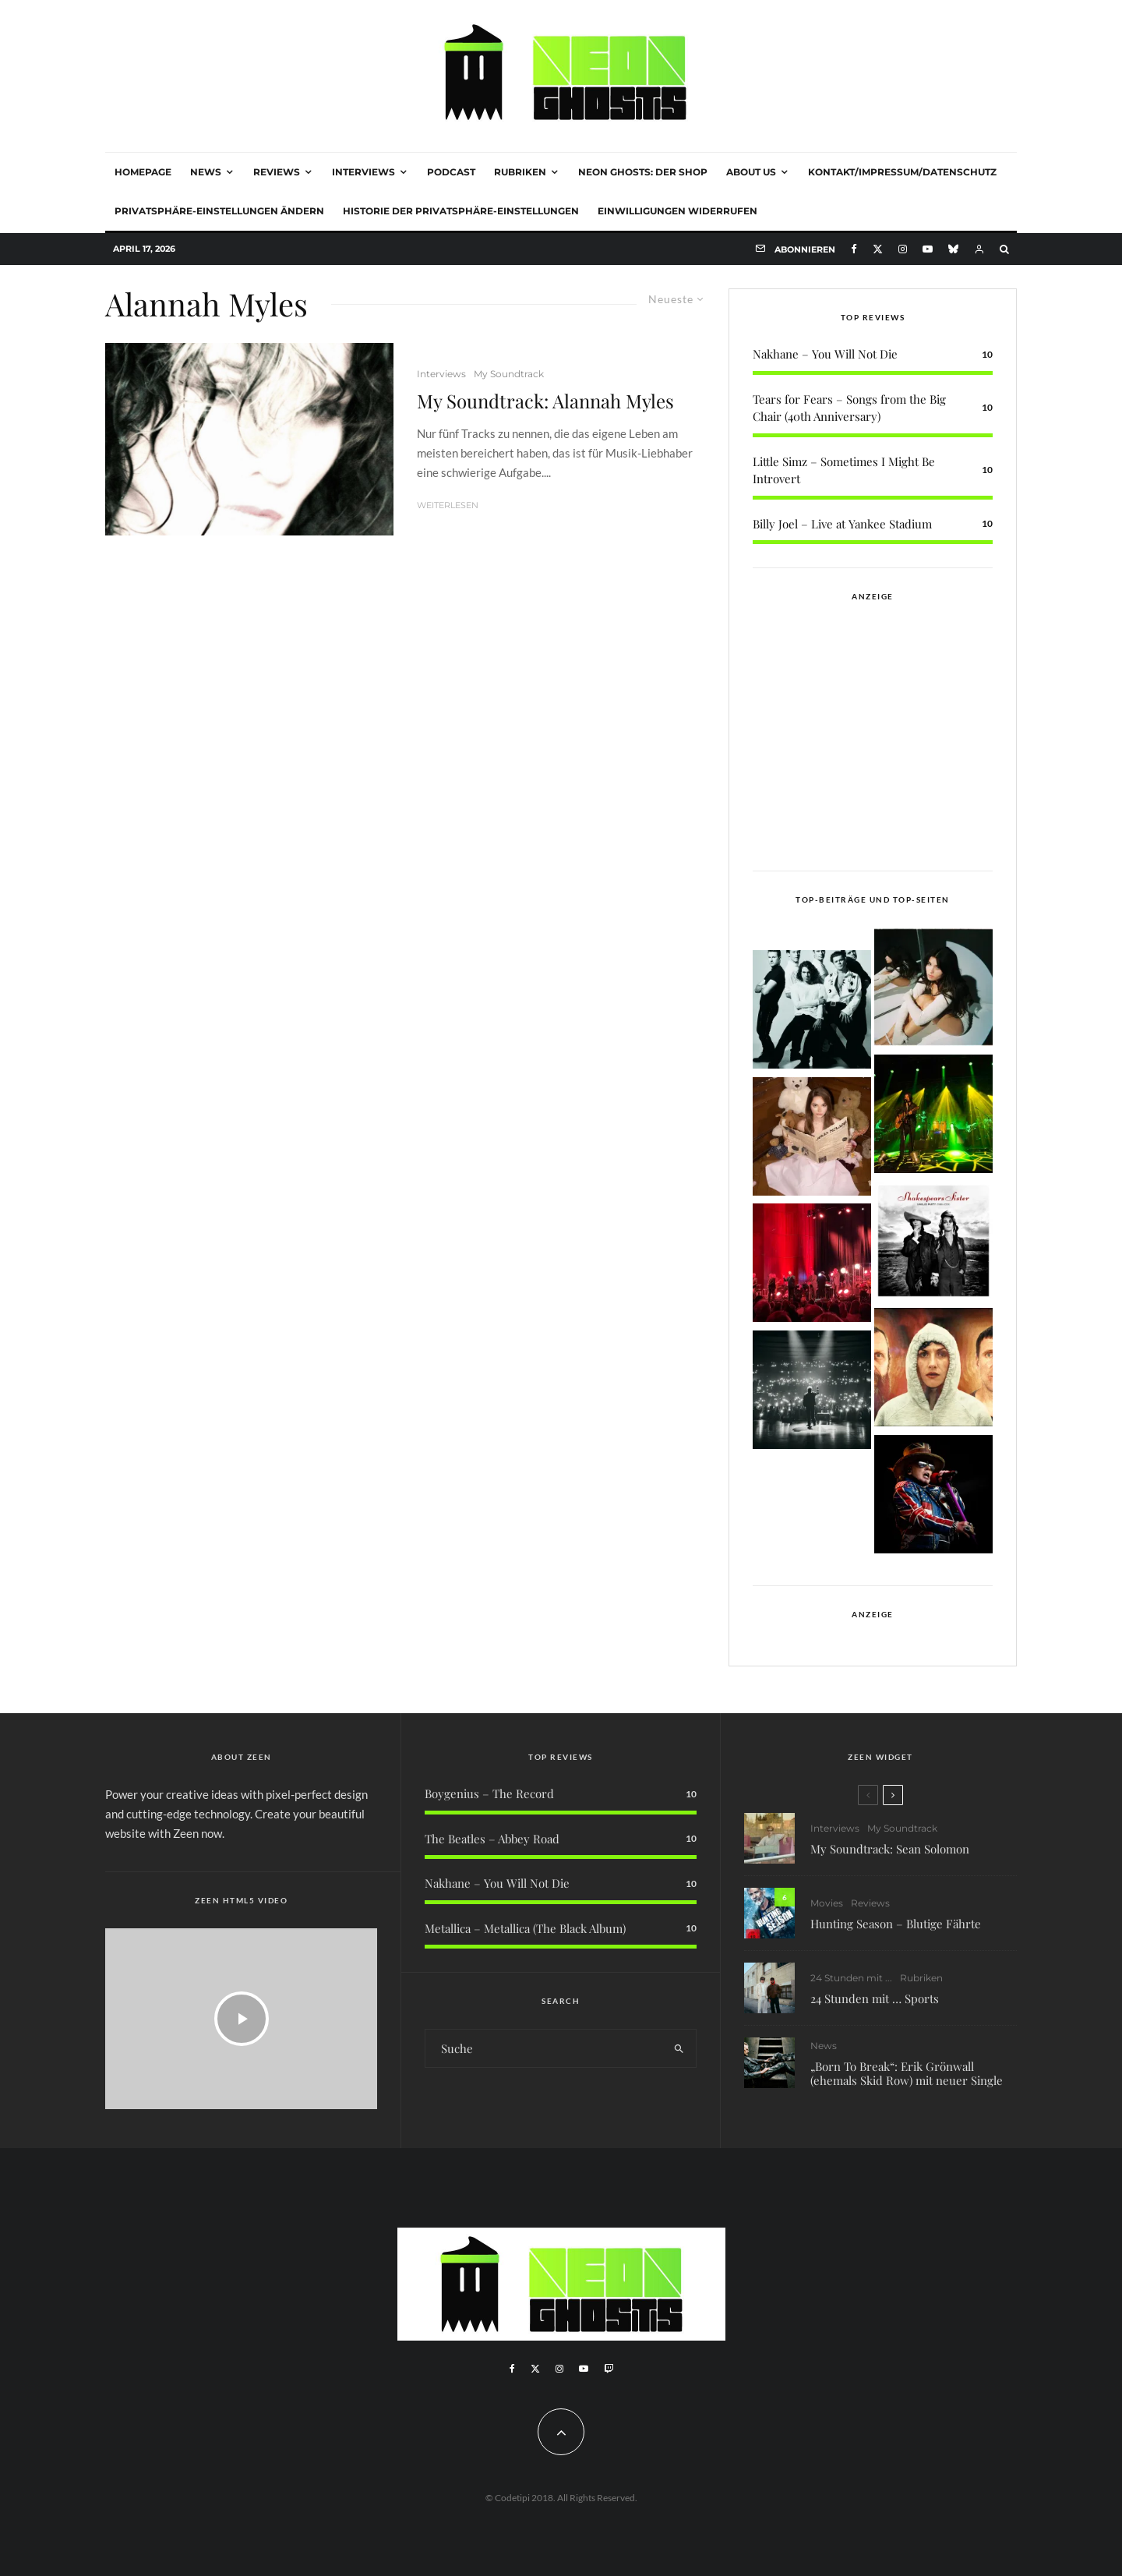 Image resolution: width=1122 pixels, height=2576 pixels. I want to click on Boygenius – The Record, so click(489, 1793).